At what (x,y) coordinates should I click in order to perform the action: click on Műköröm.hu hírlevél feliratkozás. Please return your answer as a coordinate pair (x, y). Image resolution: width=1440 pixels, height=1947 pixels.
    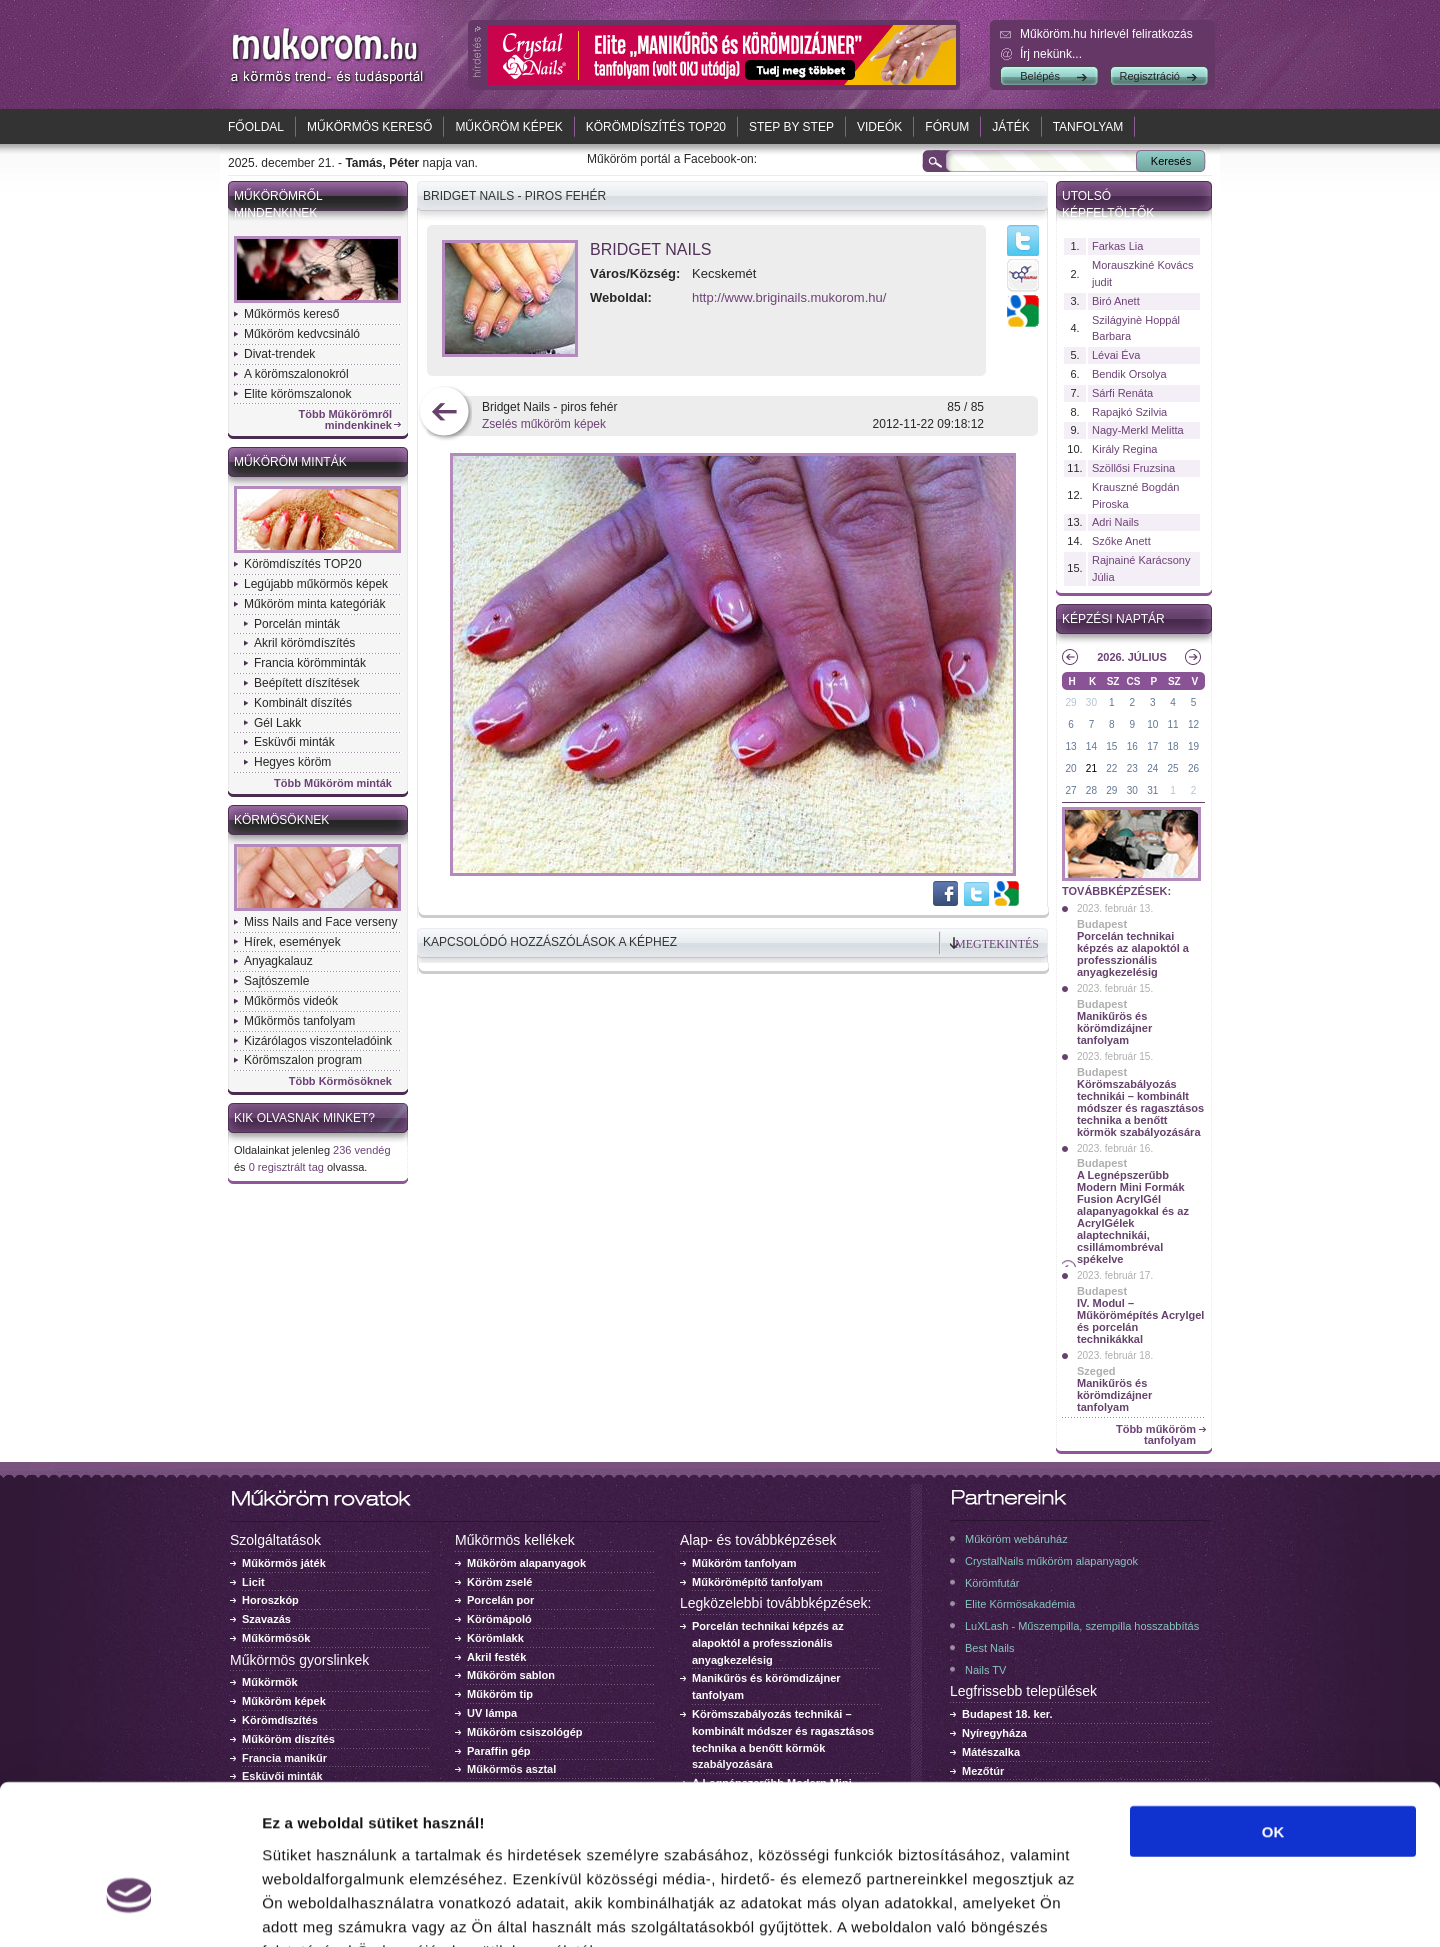
    Looking at the image, I should click on (1106, 34).